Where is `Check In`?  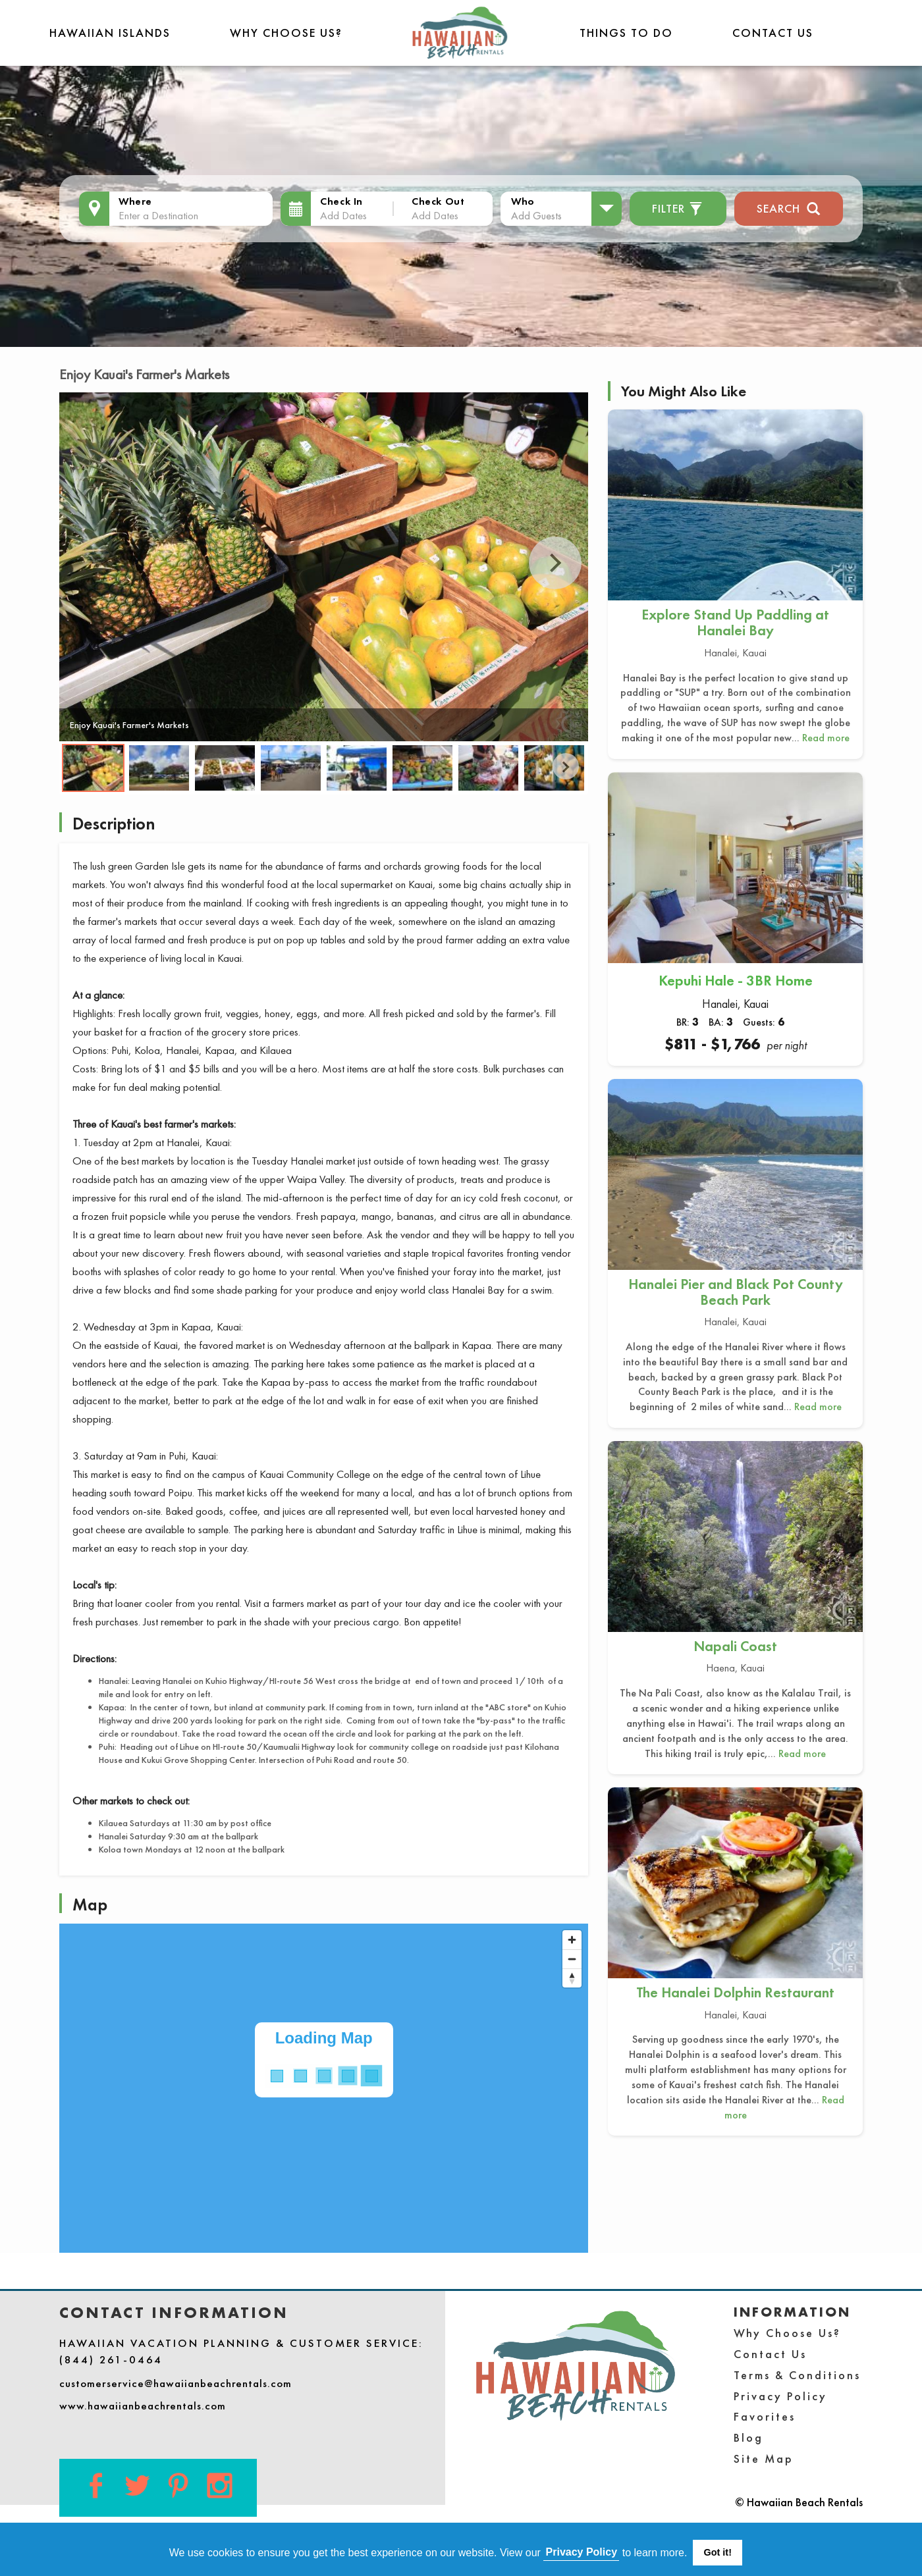
Check In is located at coordinates (341, 201).